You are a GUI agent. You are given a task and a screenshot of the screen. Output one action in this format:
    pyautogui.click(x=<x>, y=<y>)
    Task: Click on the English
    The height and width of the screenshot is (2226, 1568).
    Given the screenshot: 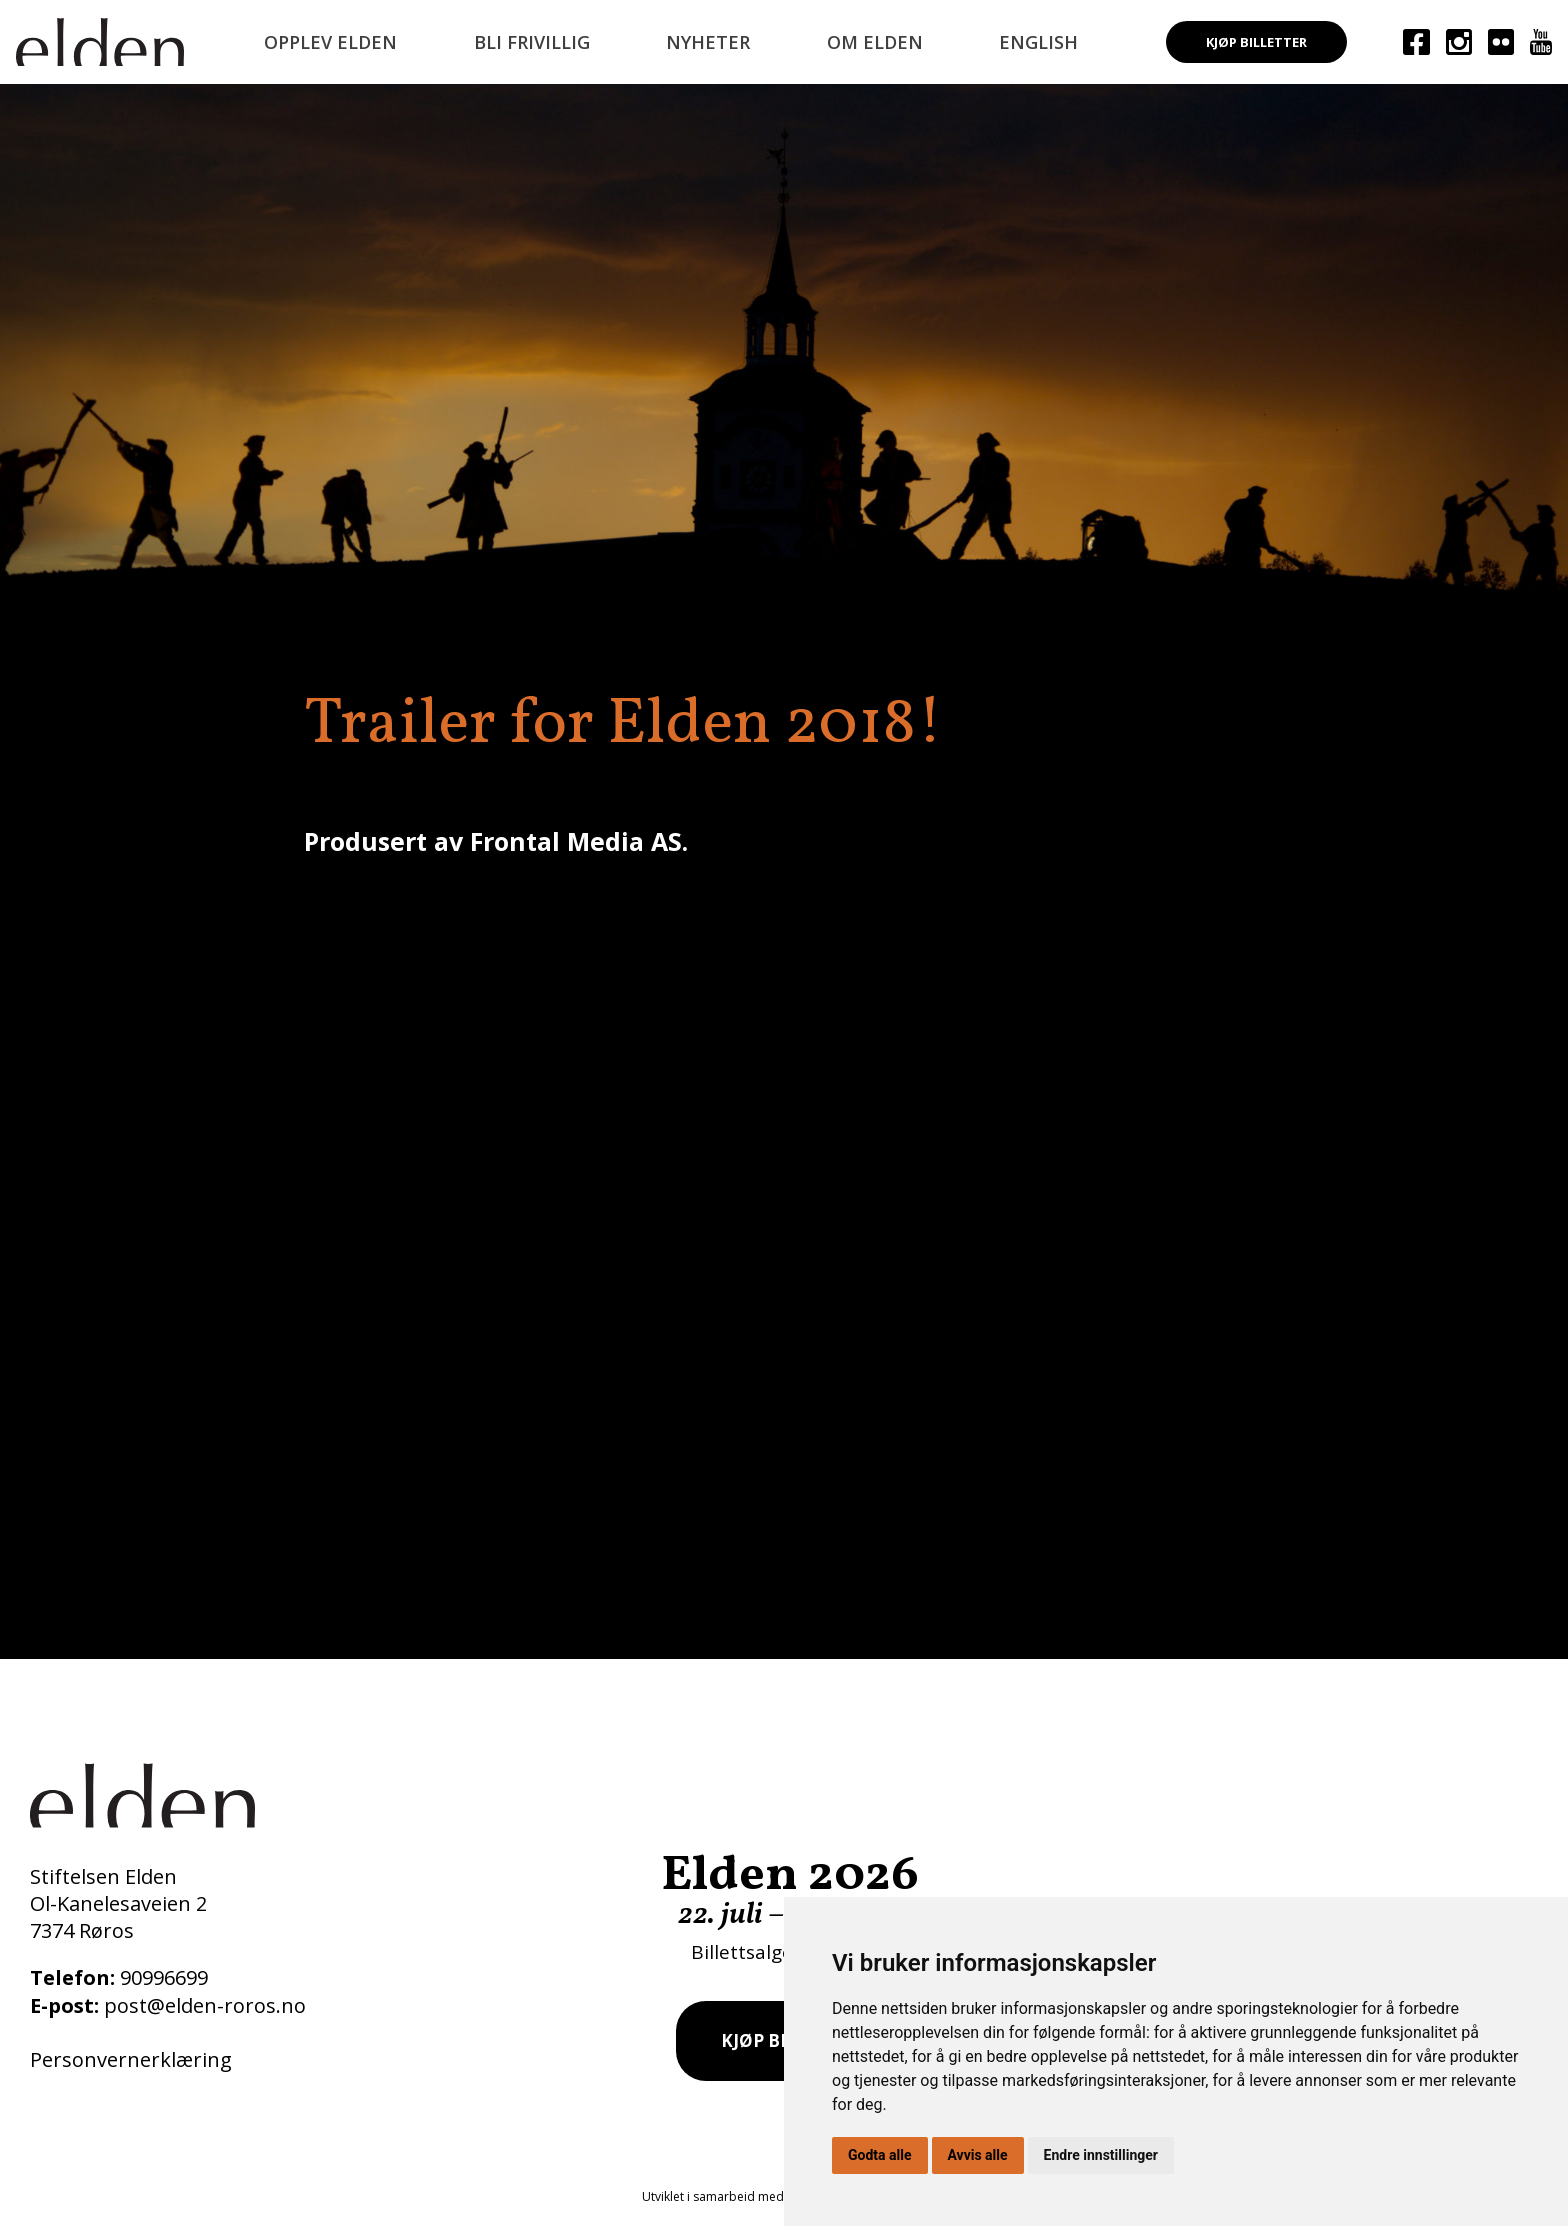 What is the action you would take?
    pyautogui.click(x=1038, y=42)
    